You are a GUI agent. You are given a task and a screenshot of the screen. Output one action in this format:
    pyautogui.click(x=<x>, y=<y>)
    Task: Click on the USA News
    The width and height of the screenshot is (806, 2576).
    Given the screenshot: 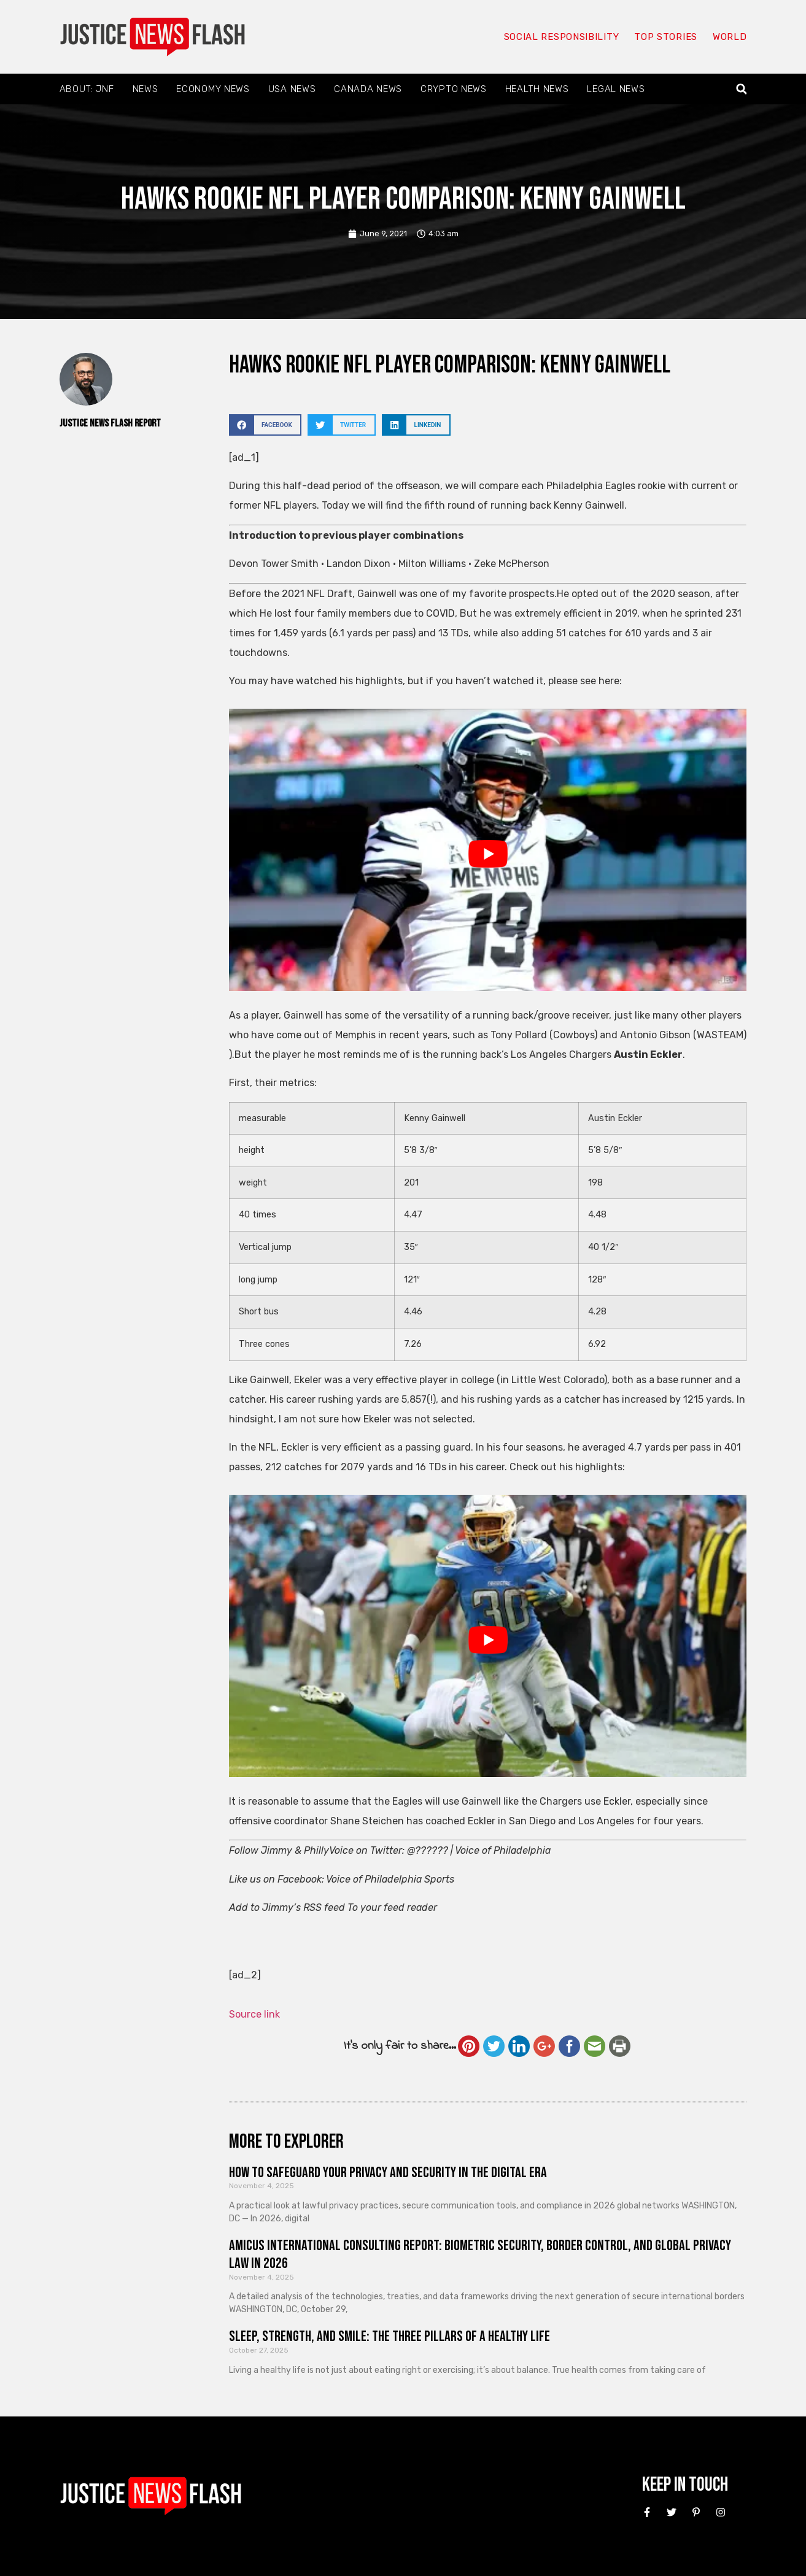 What is the action you would take?
    pyautogui.click(x=292, y=88)
    